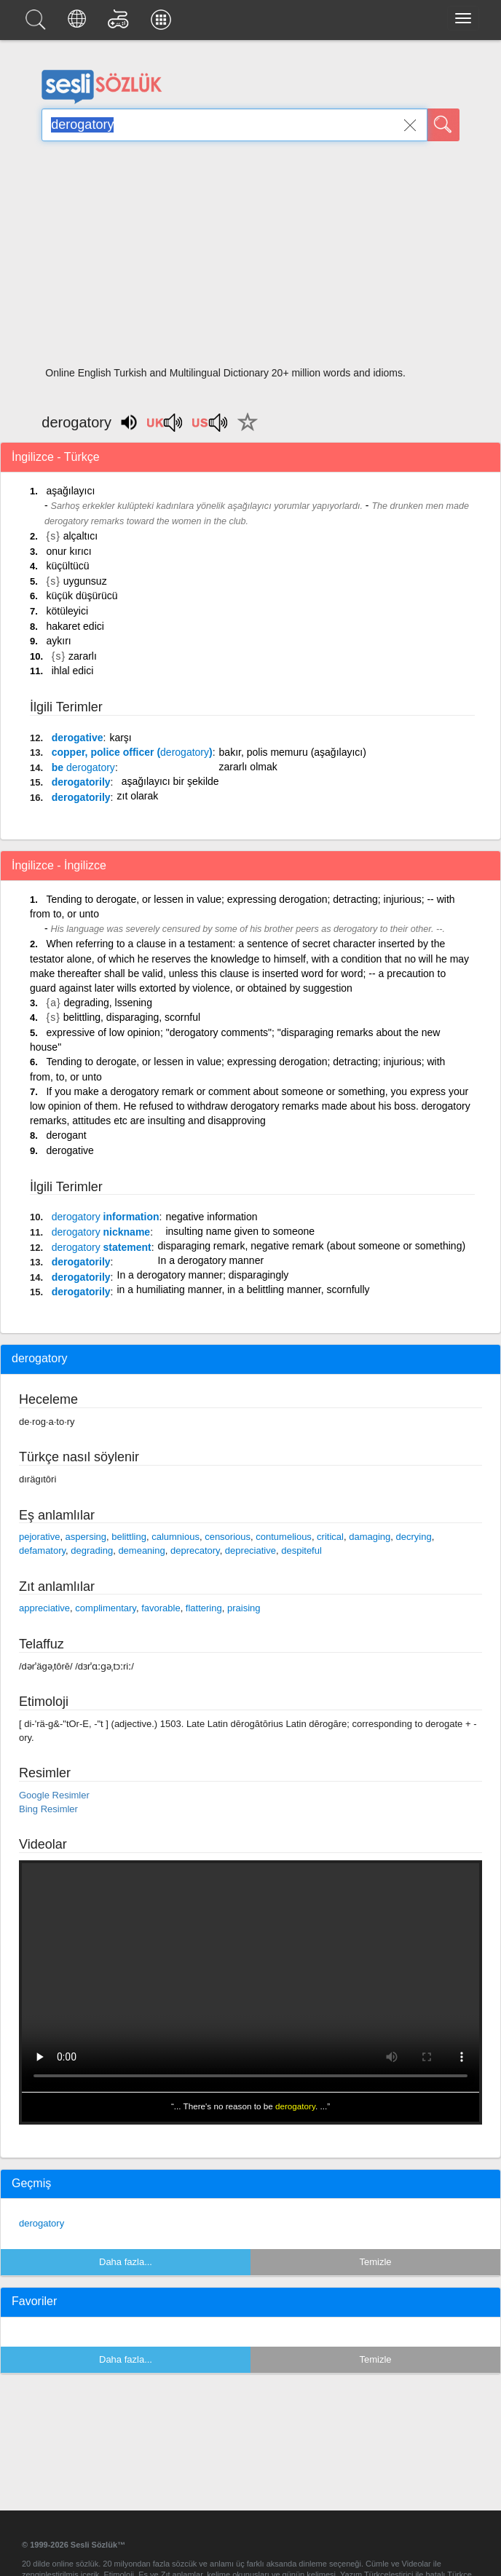  I want to click on statement, so click(101, 1247).